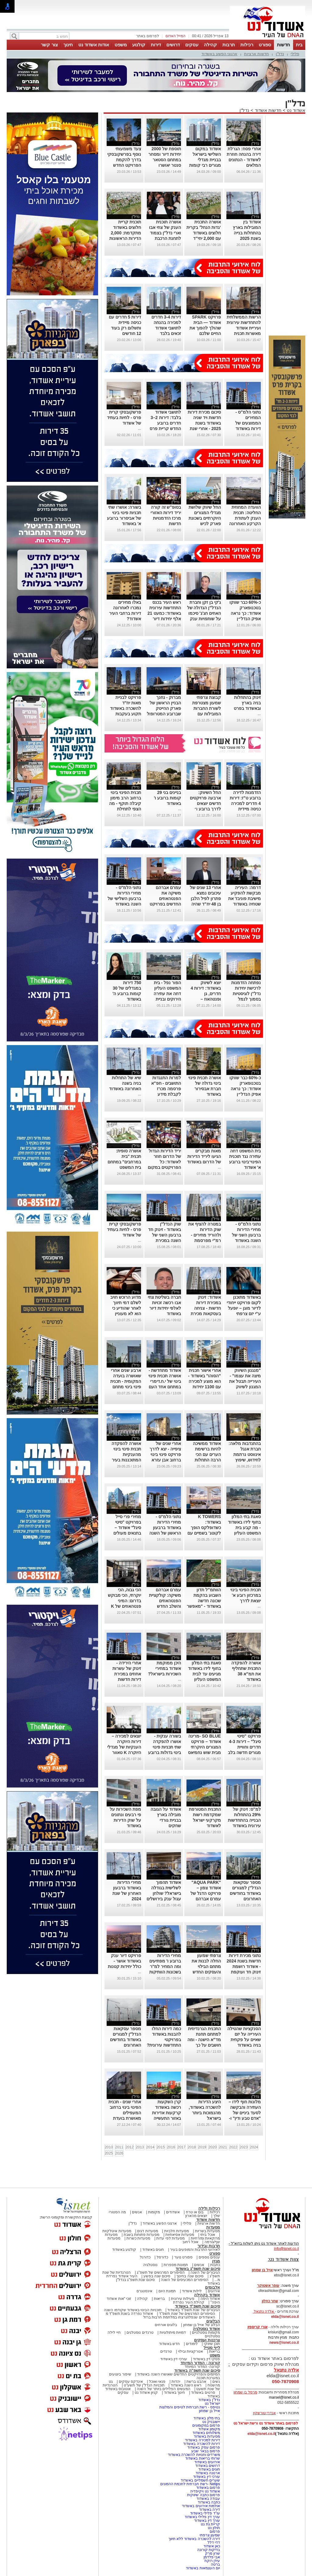 The image size is (312, 2576). Describe the element at coordinates (244, 1966) in the screenshot. I see `נתוני מכירת דירות חדשות בשנת 2024 - אשדוד רושמת זינוק חד ועוקפת את אשקלון` at that location.